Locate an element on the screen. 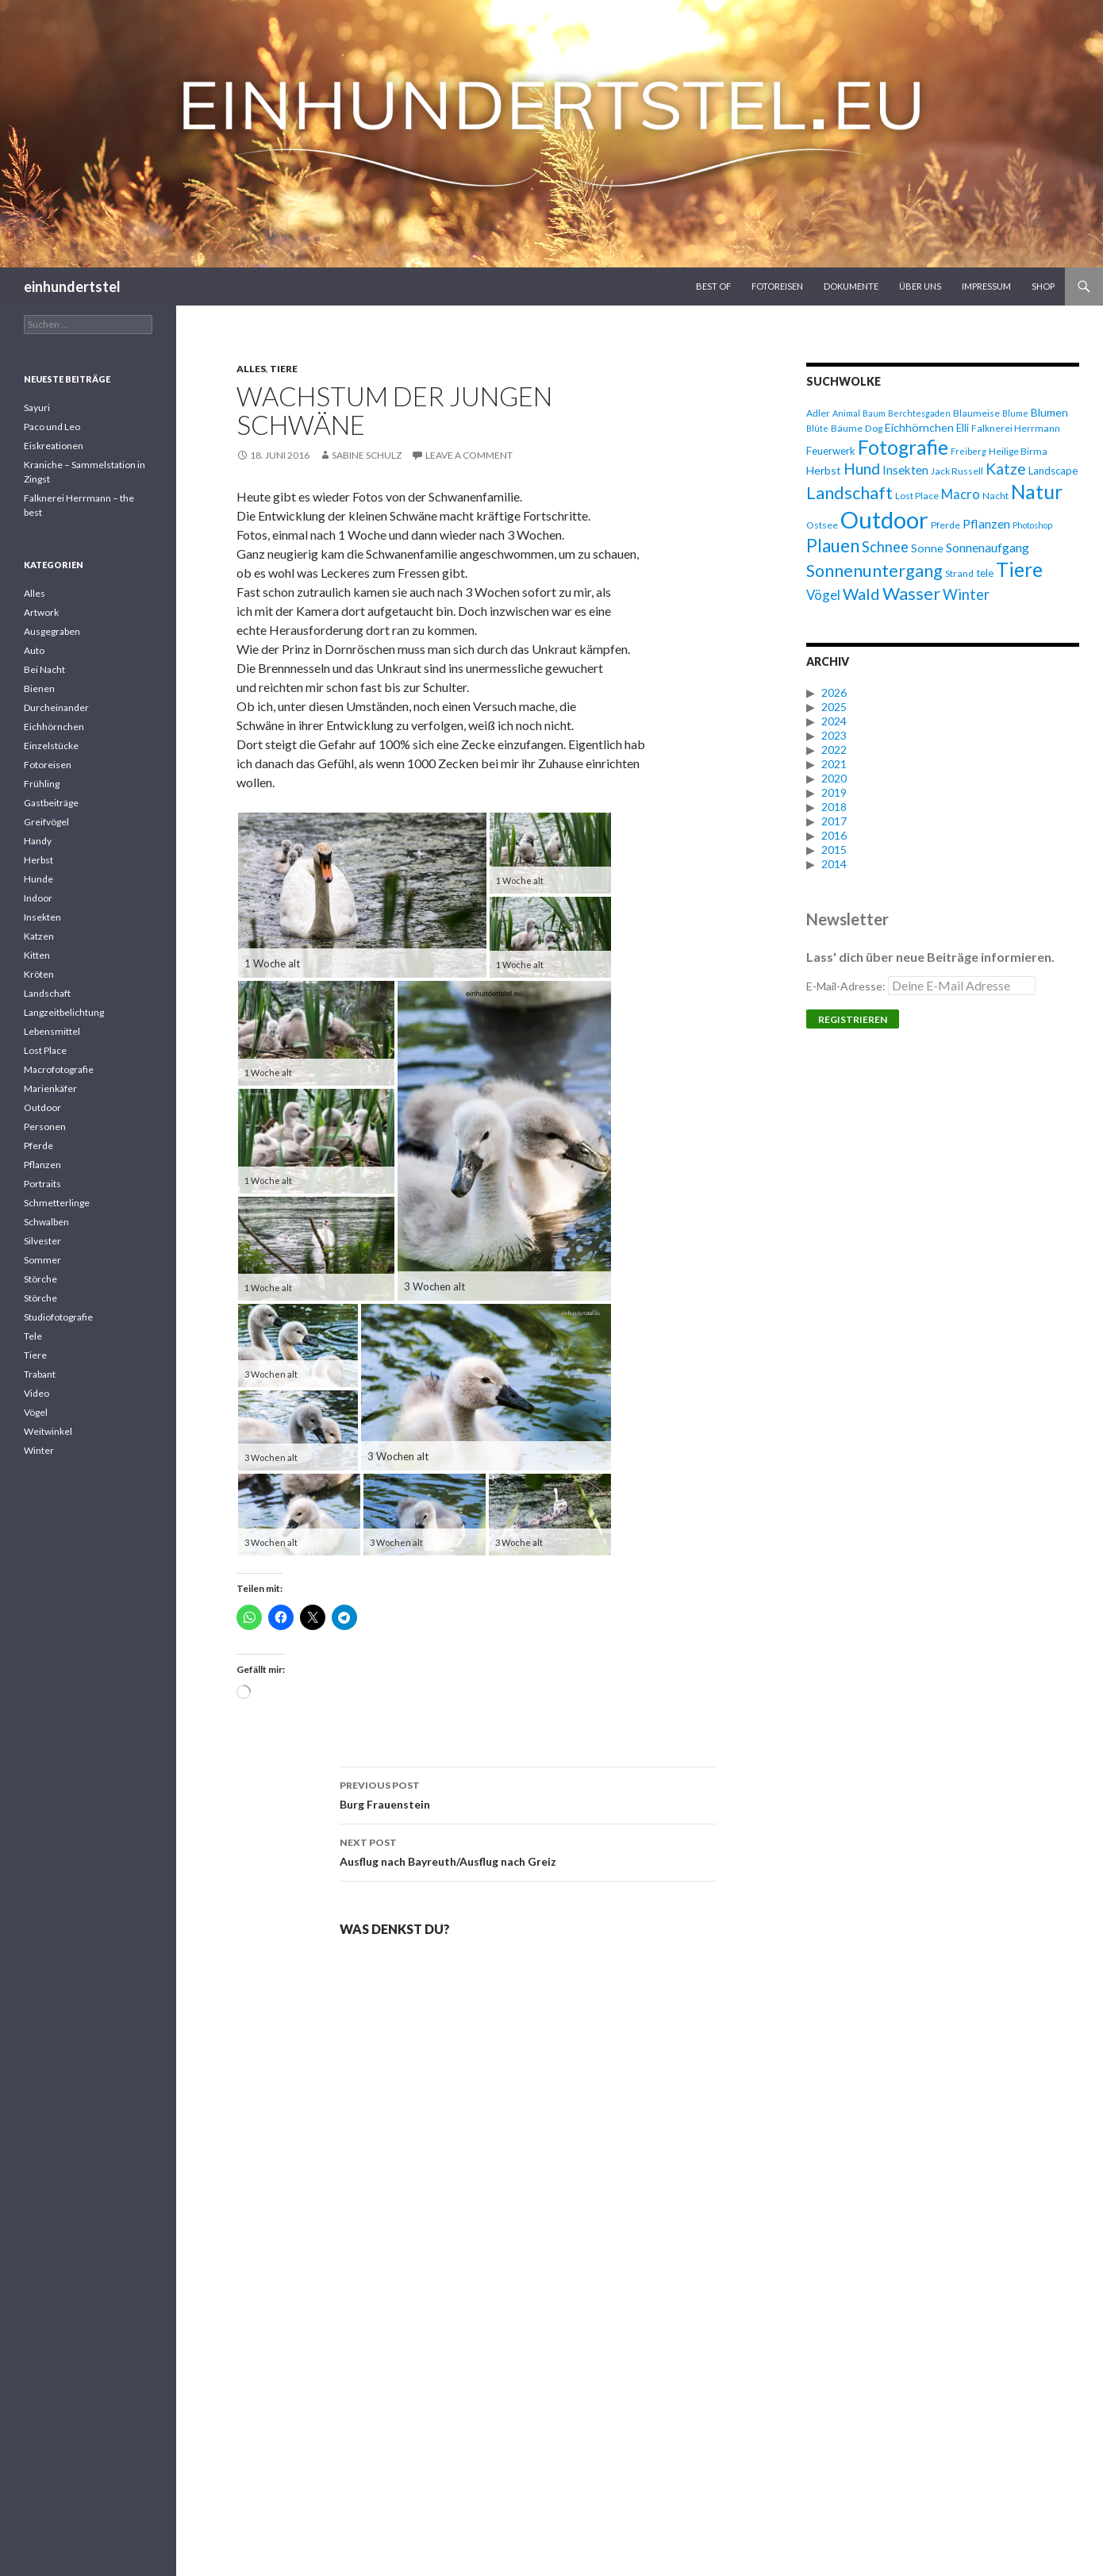  Animal [Animal (5 Einträge)] is located at coordinates (846, 413).